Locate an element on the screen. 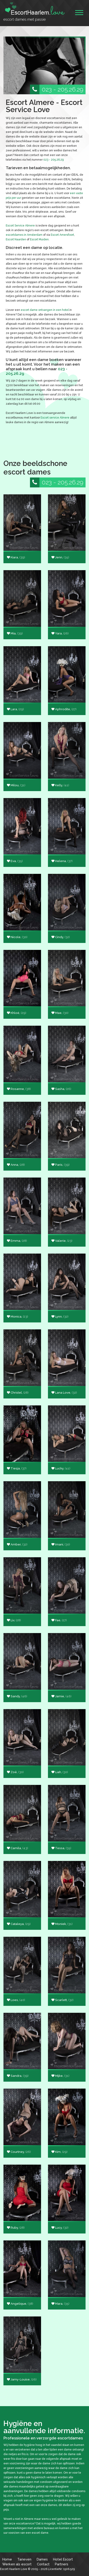  Escort Muiden is located at coordinates (39, 239).